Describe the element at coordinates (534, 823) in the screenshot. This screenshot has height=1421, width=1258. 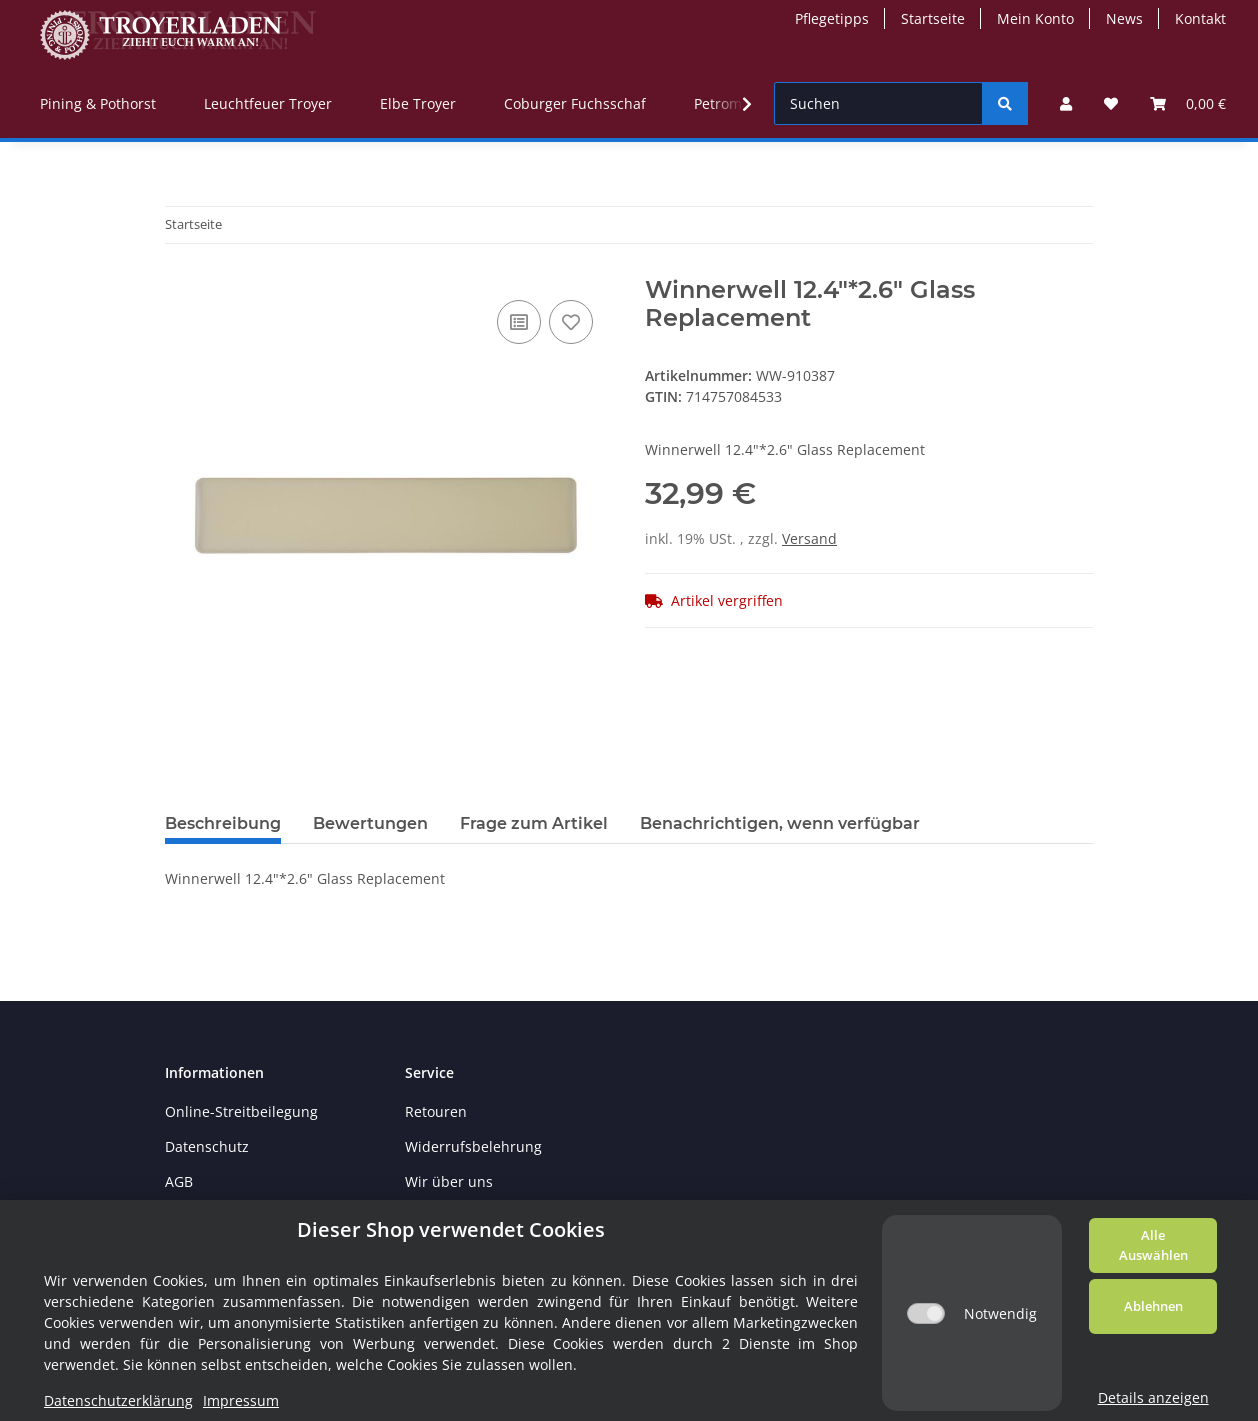
I see `Frage zum Artikel [tab]` at that location.